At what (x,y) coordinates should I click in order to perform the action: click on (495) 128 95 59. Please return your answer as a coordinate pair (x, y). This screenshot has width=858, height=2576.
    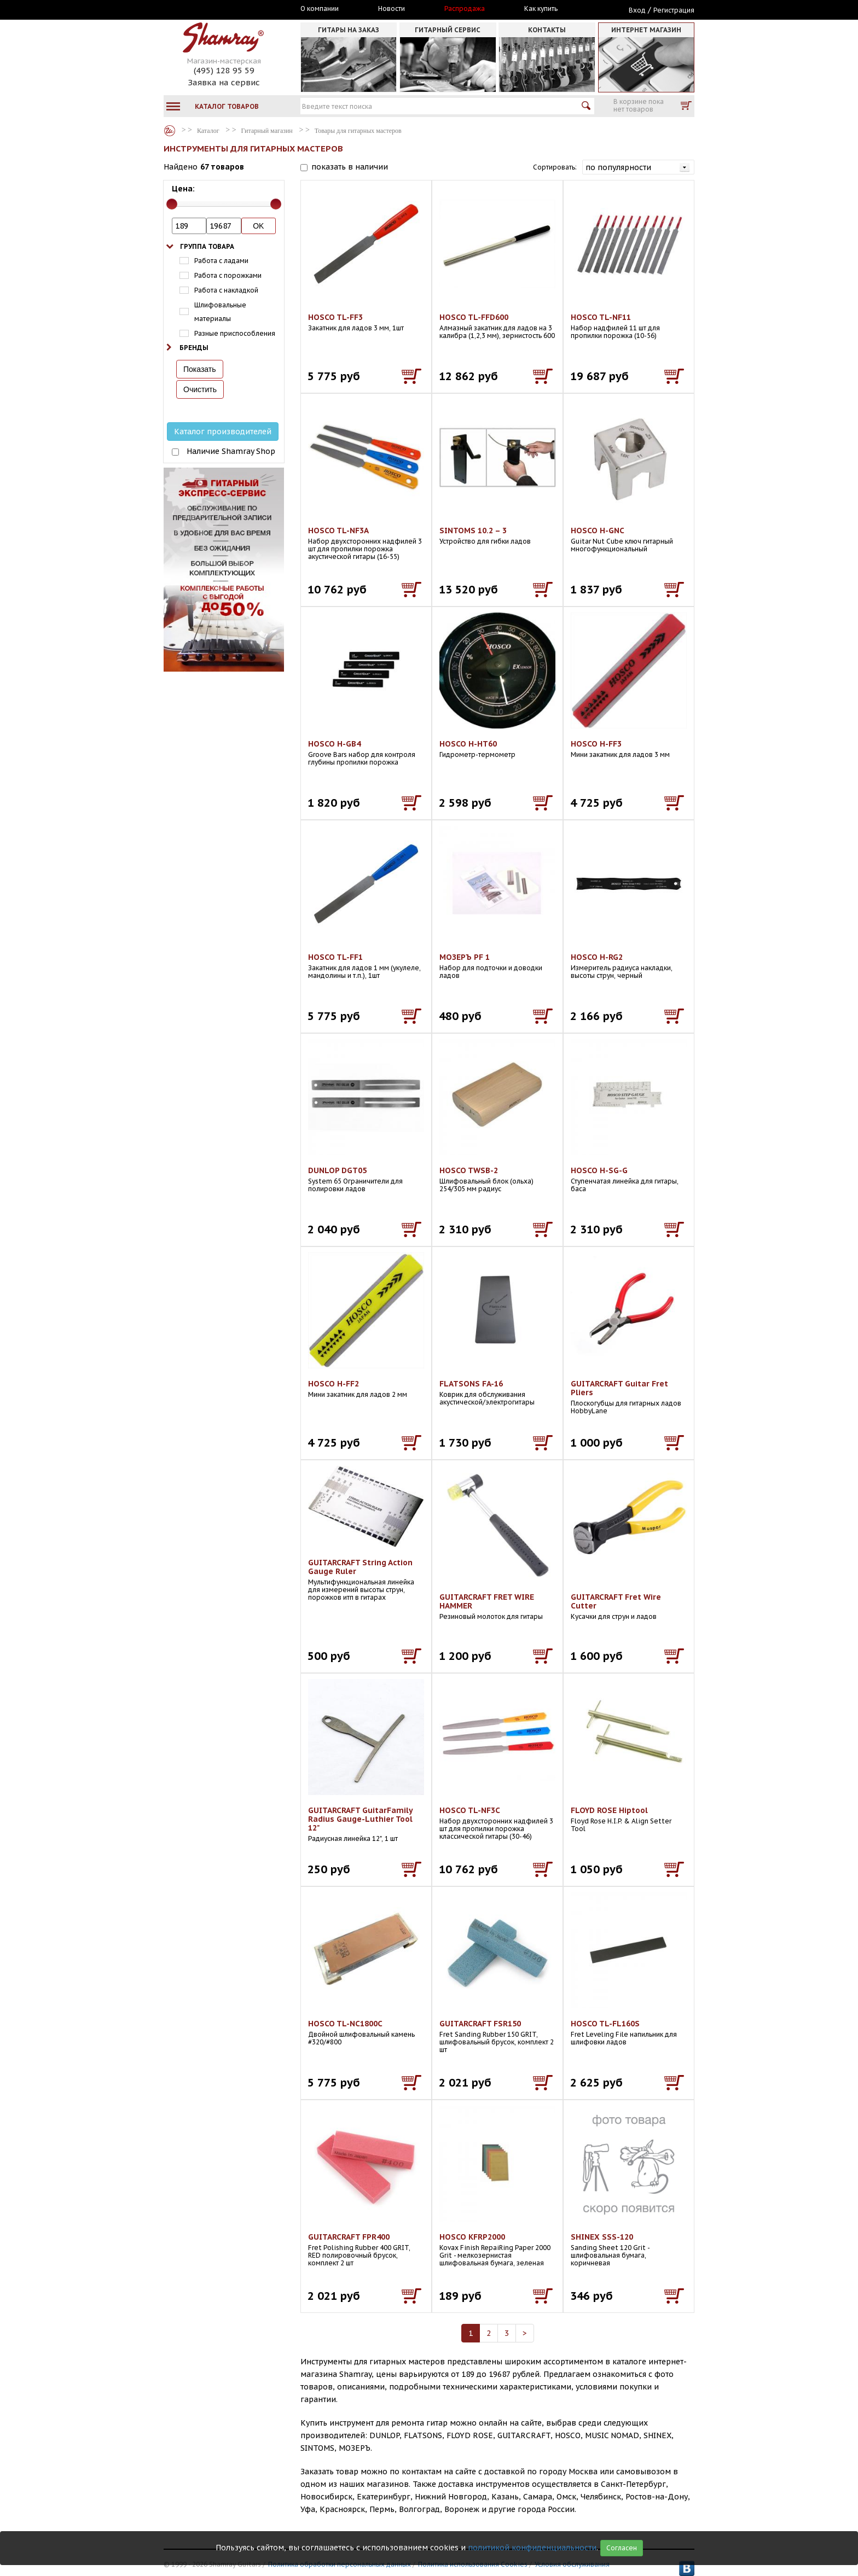
    Looking at the image, I should click on (224, 70).